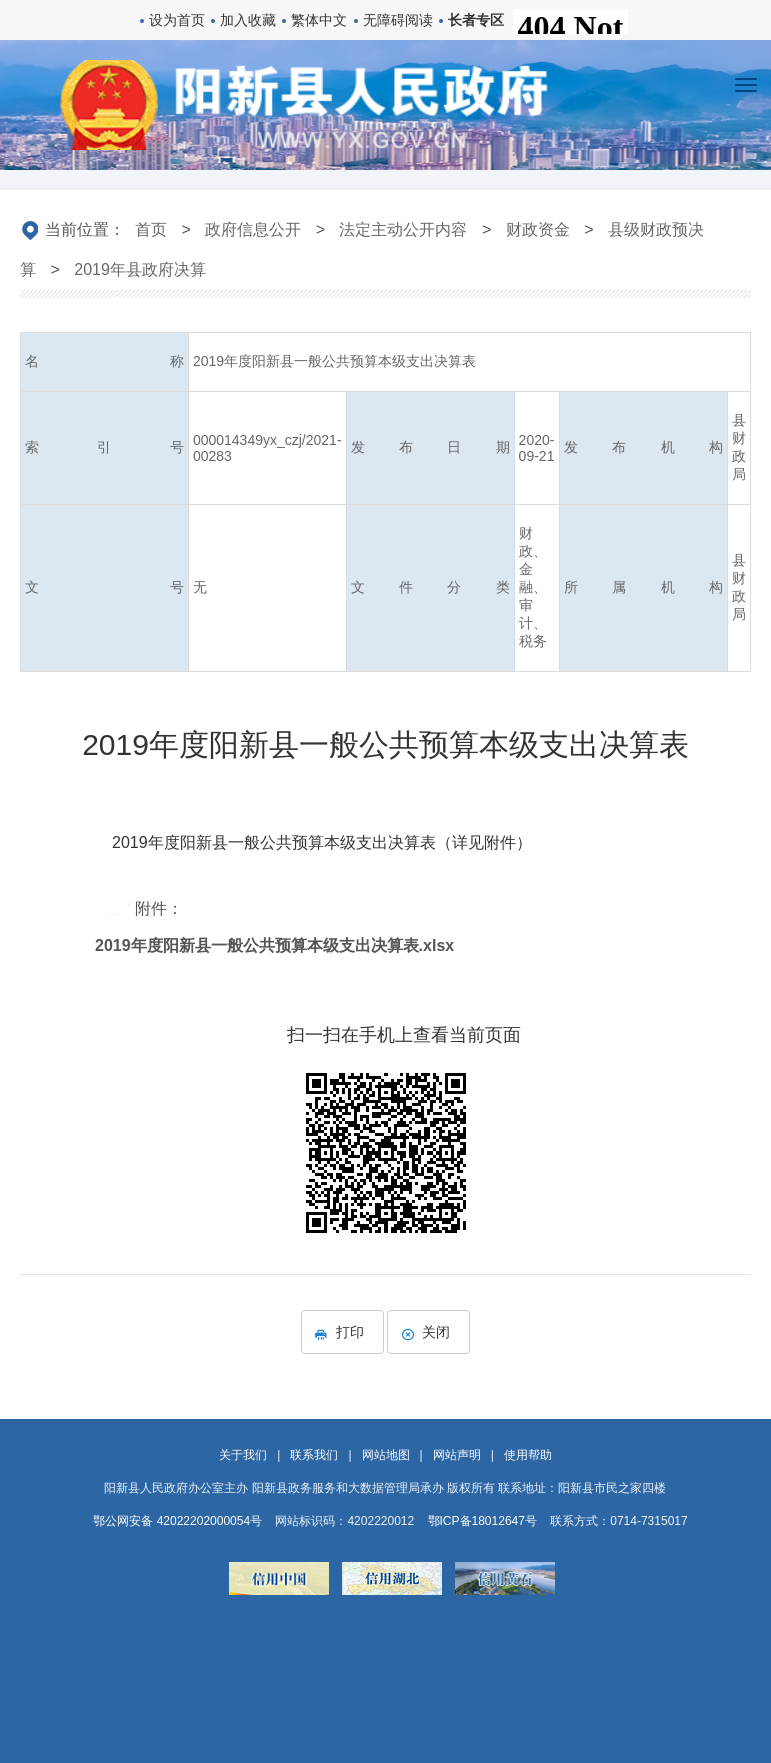 The height and width of the screenshot is (1763, 771). Describe the element at coordinates (428, 1332) in the screenshot. I see `关闭` at that location.